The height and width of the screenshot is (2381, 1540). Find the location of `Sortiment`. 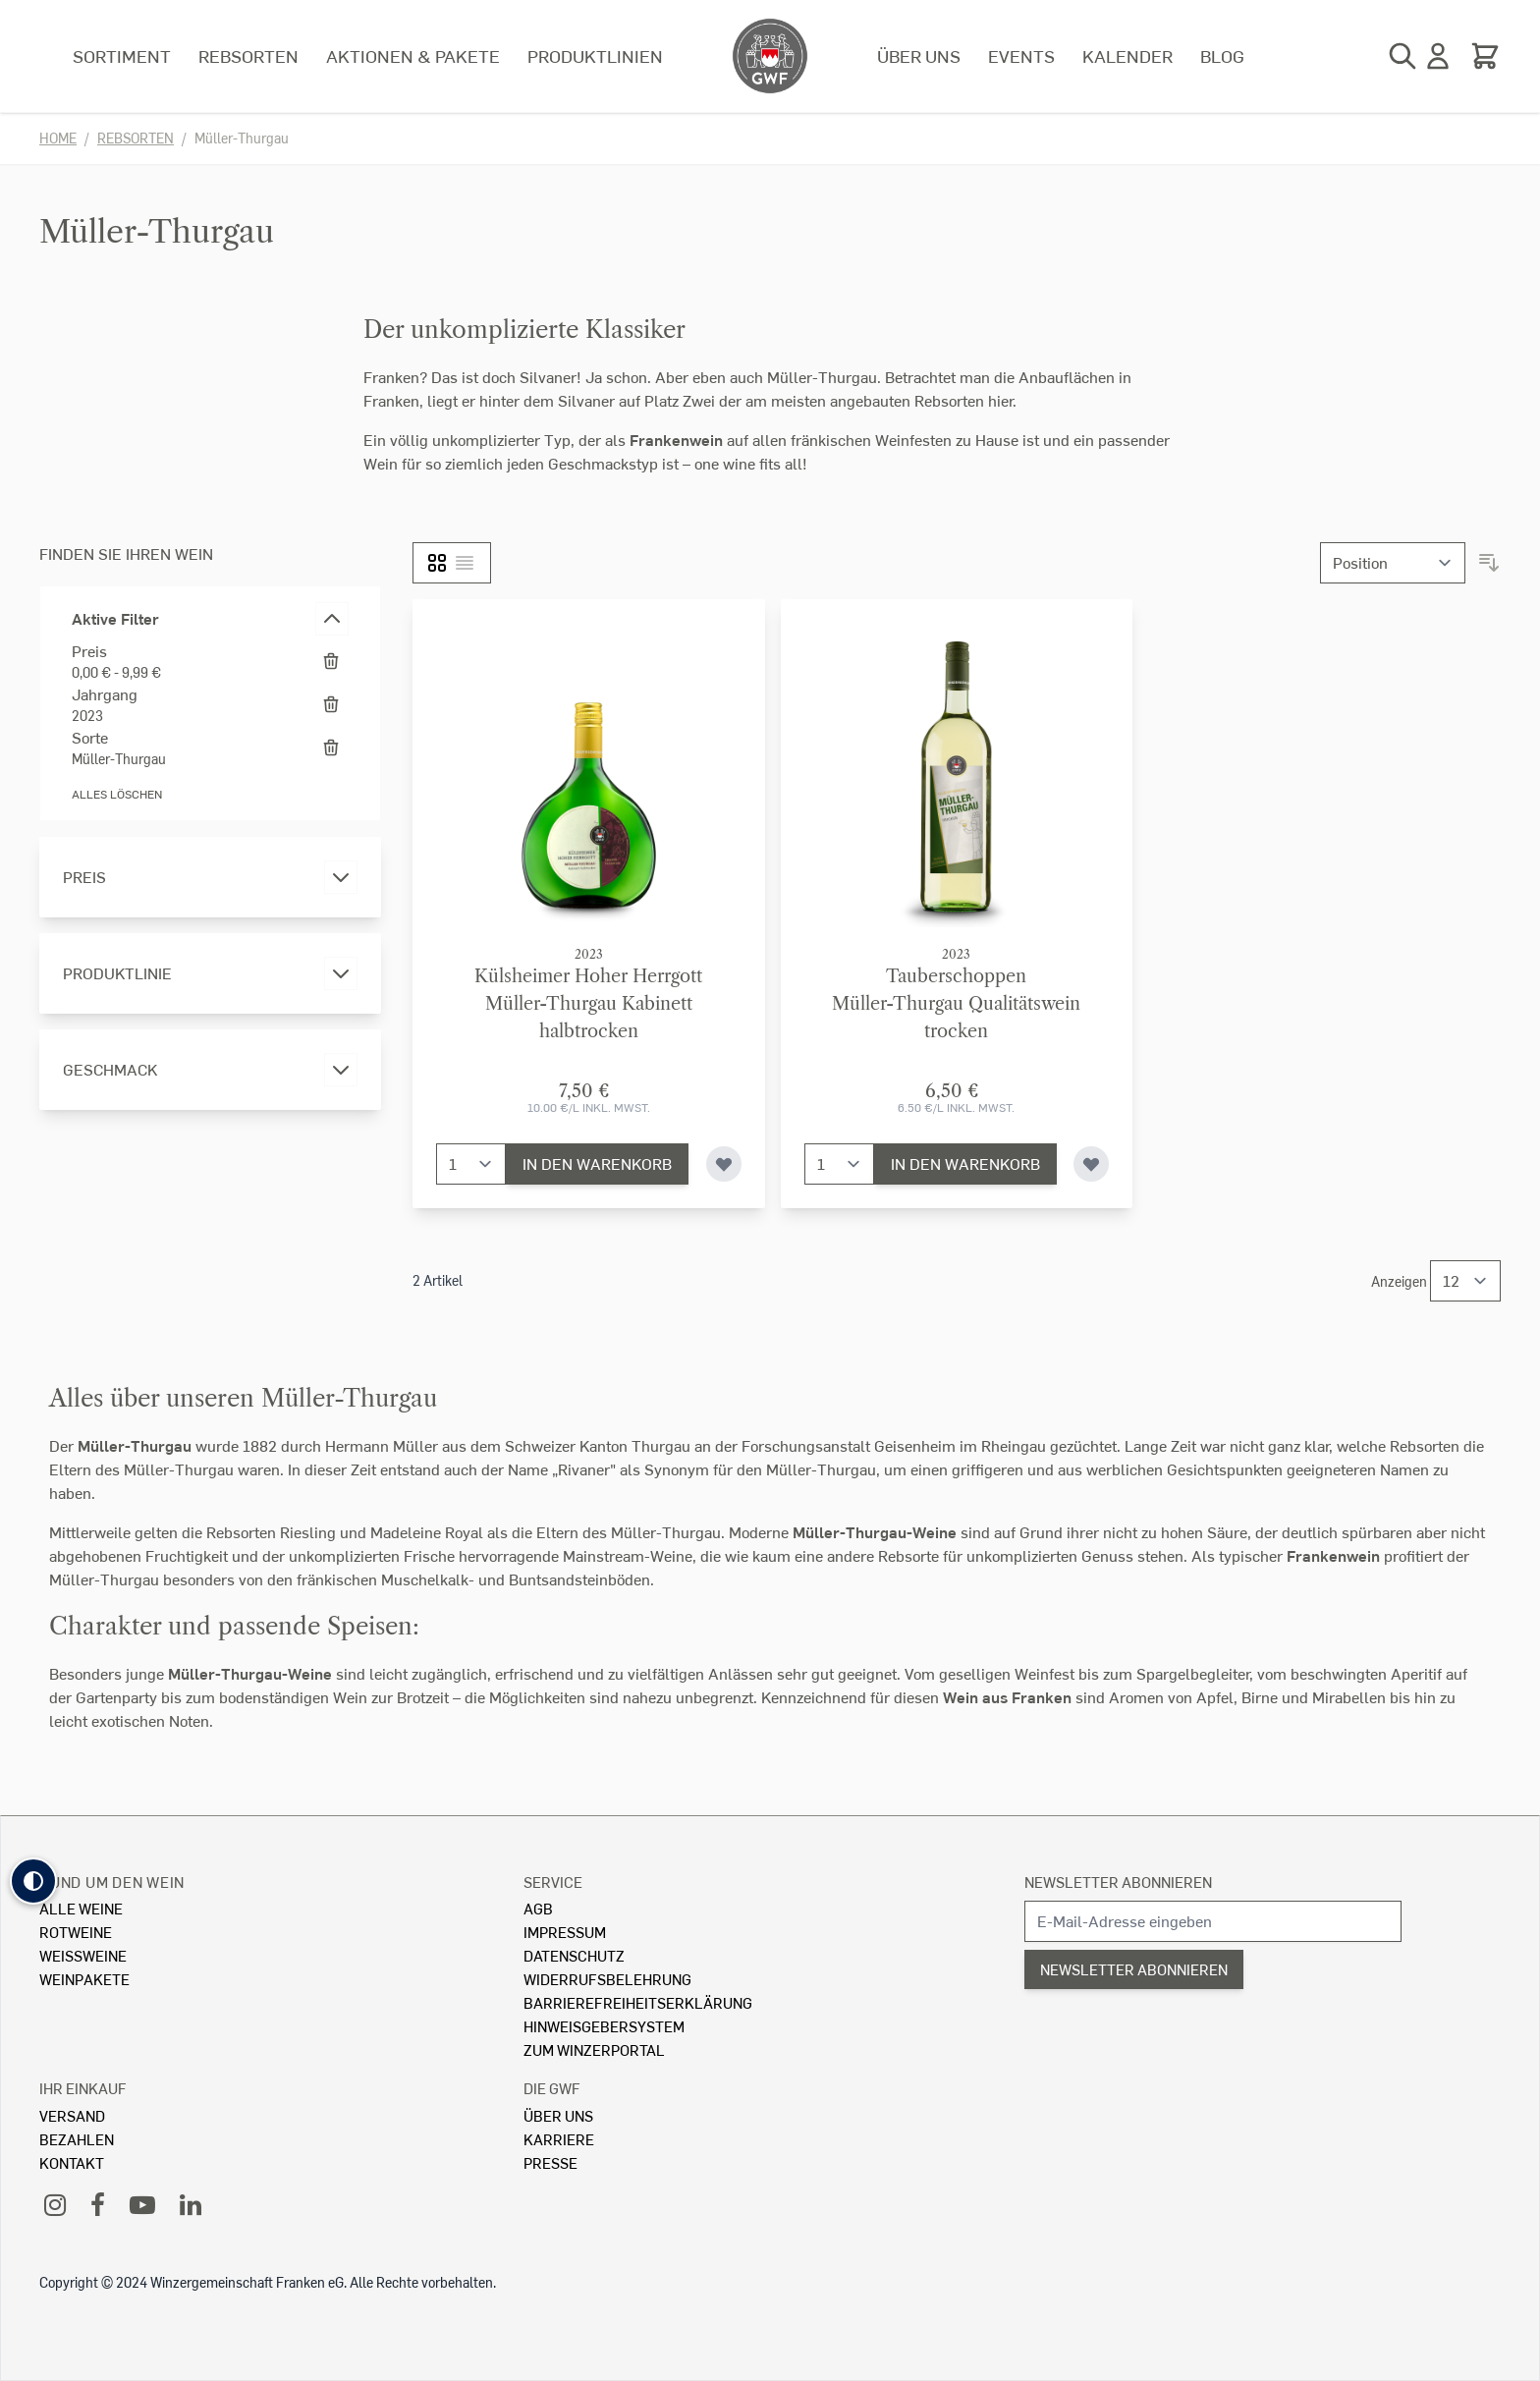

Sortiment is located at coordinates (122, 55).